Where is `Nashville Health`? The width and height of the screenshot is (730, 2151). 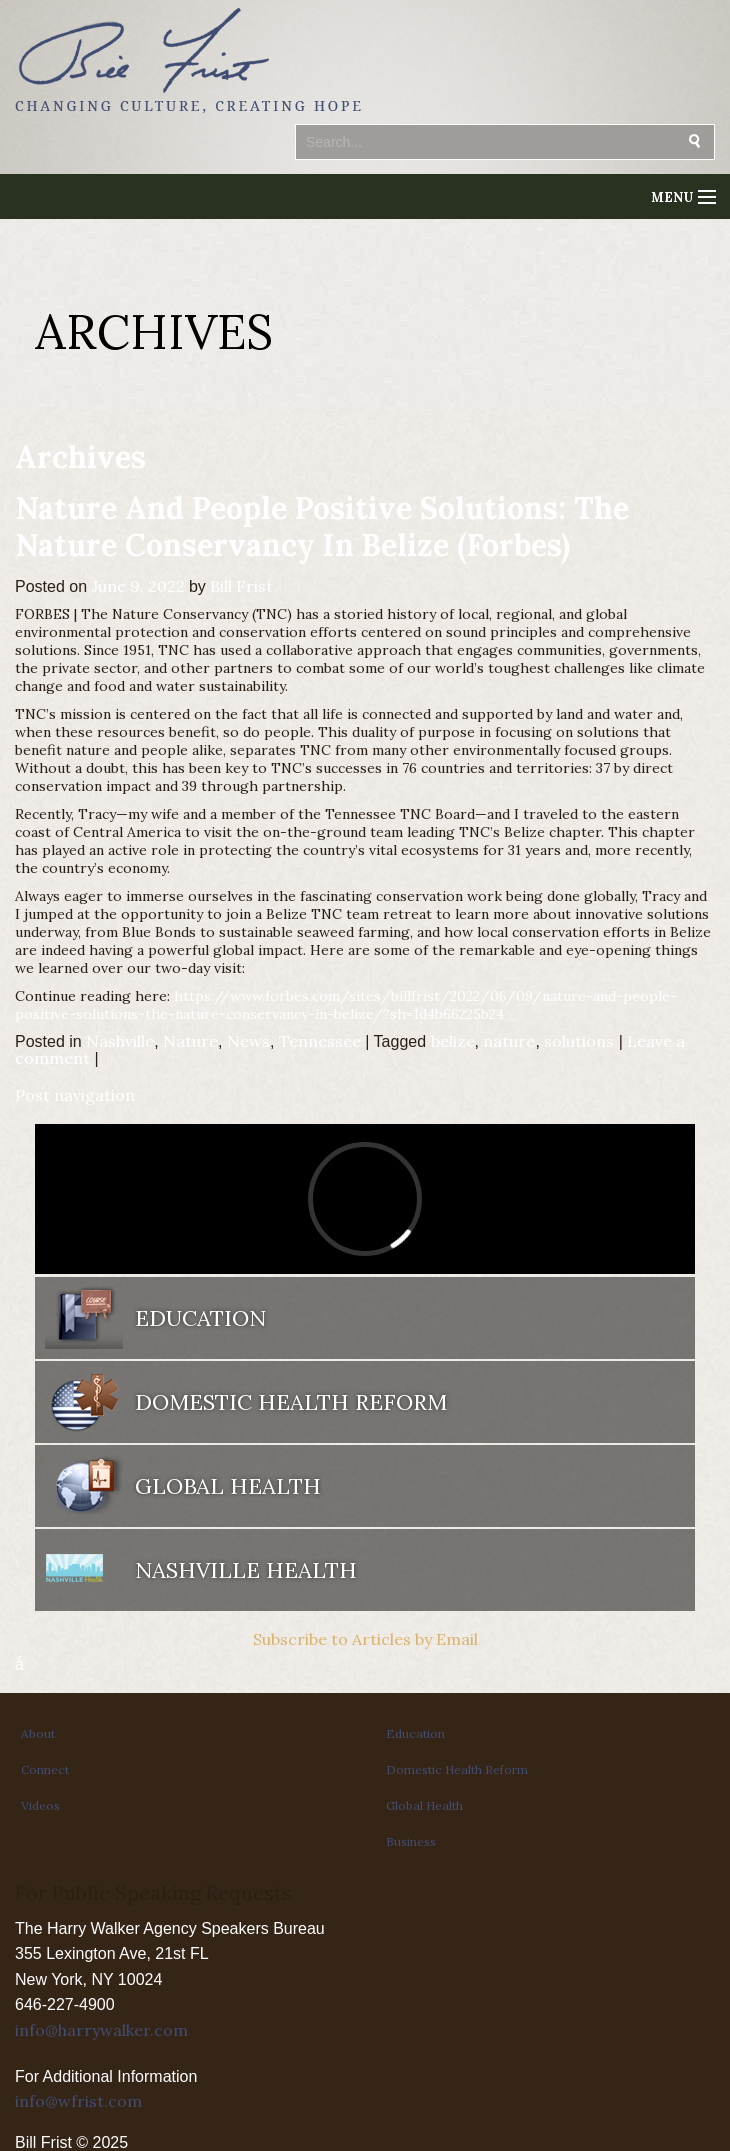 Nashville Health is located at coordinates (246, 1570).